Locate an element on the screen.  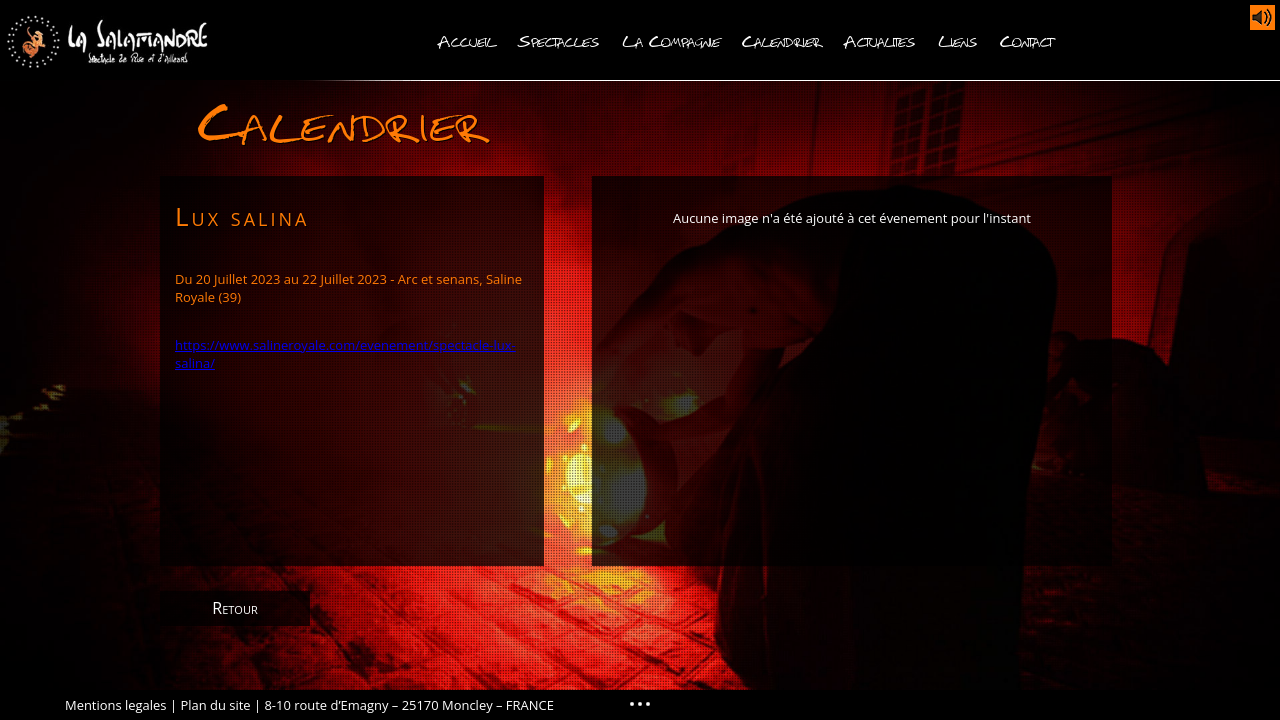
Actualites is located at coordinates (880, 39).